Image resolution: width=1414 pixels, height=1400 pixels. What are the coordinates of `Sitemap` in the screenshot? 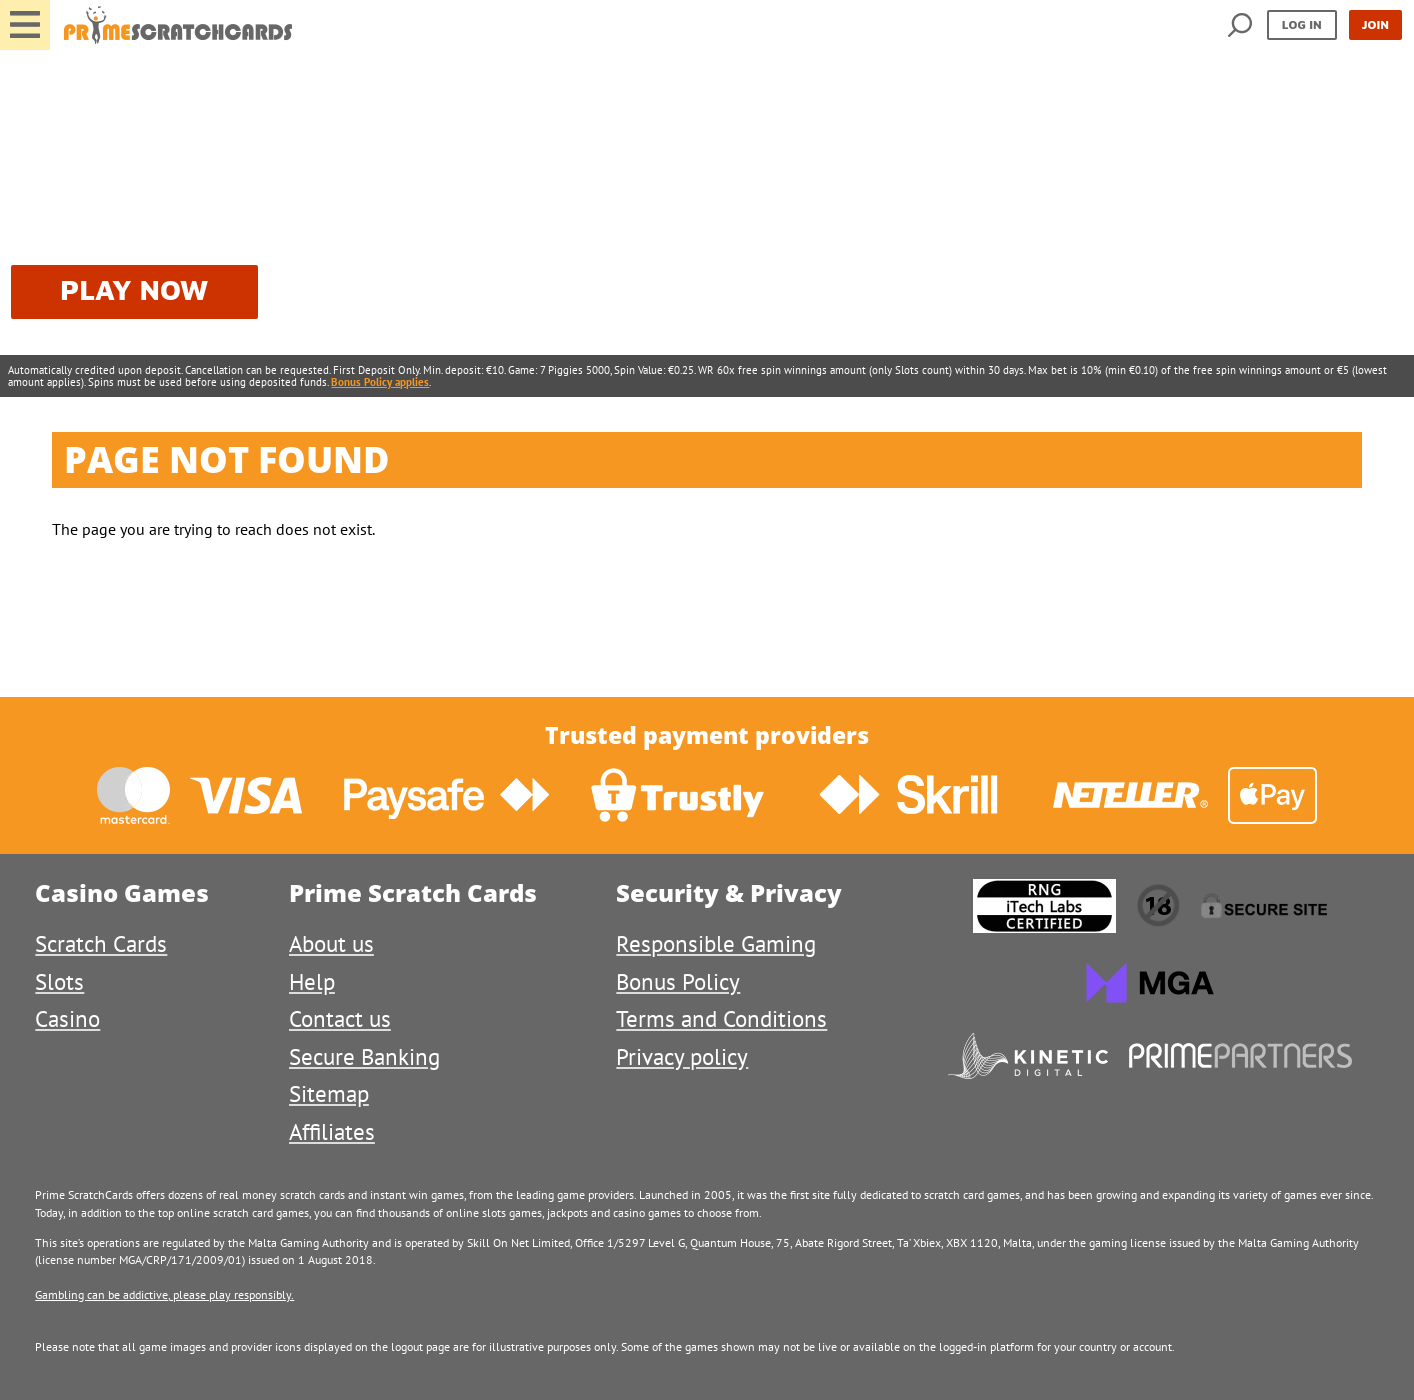 It's located at (329, 1093).